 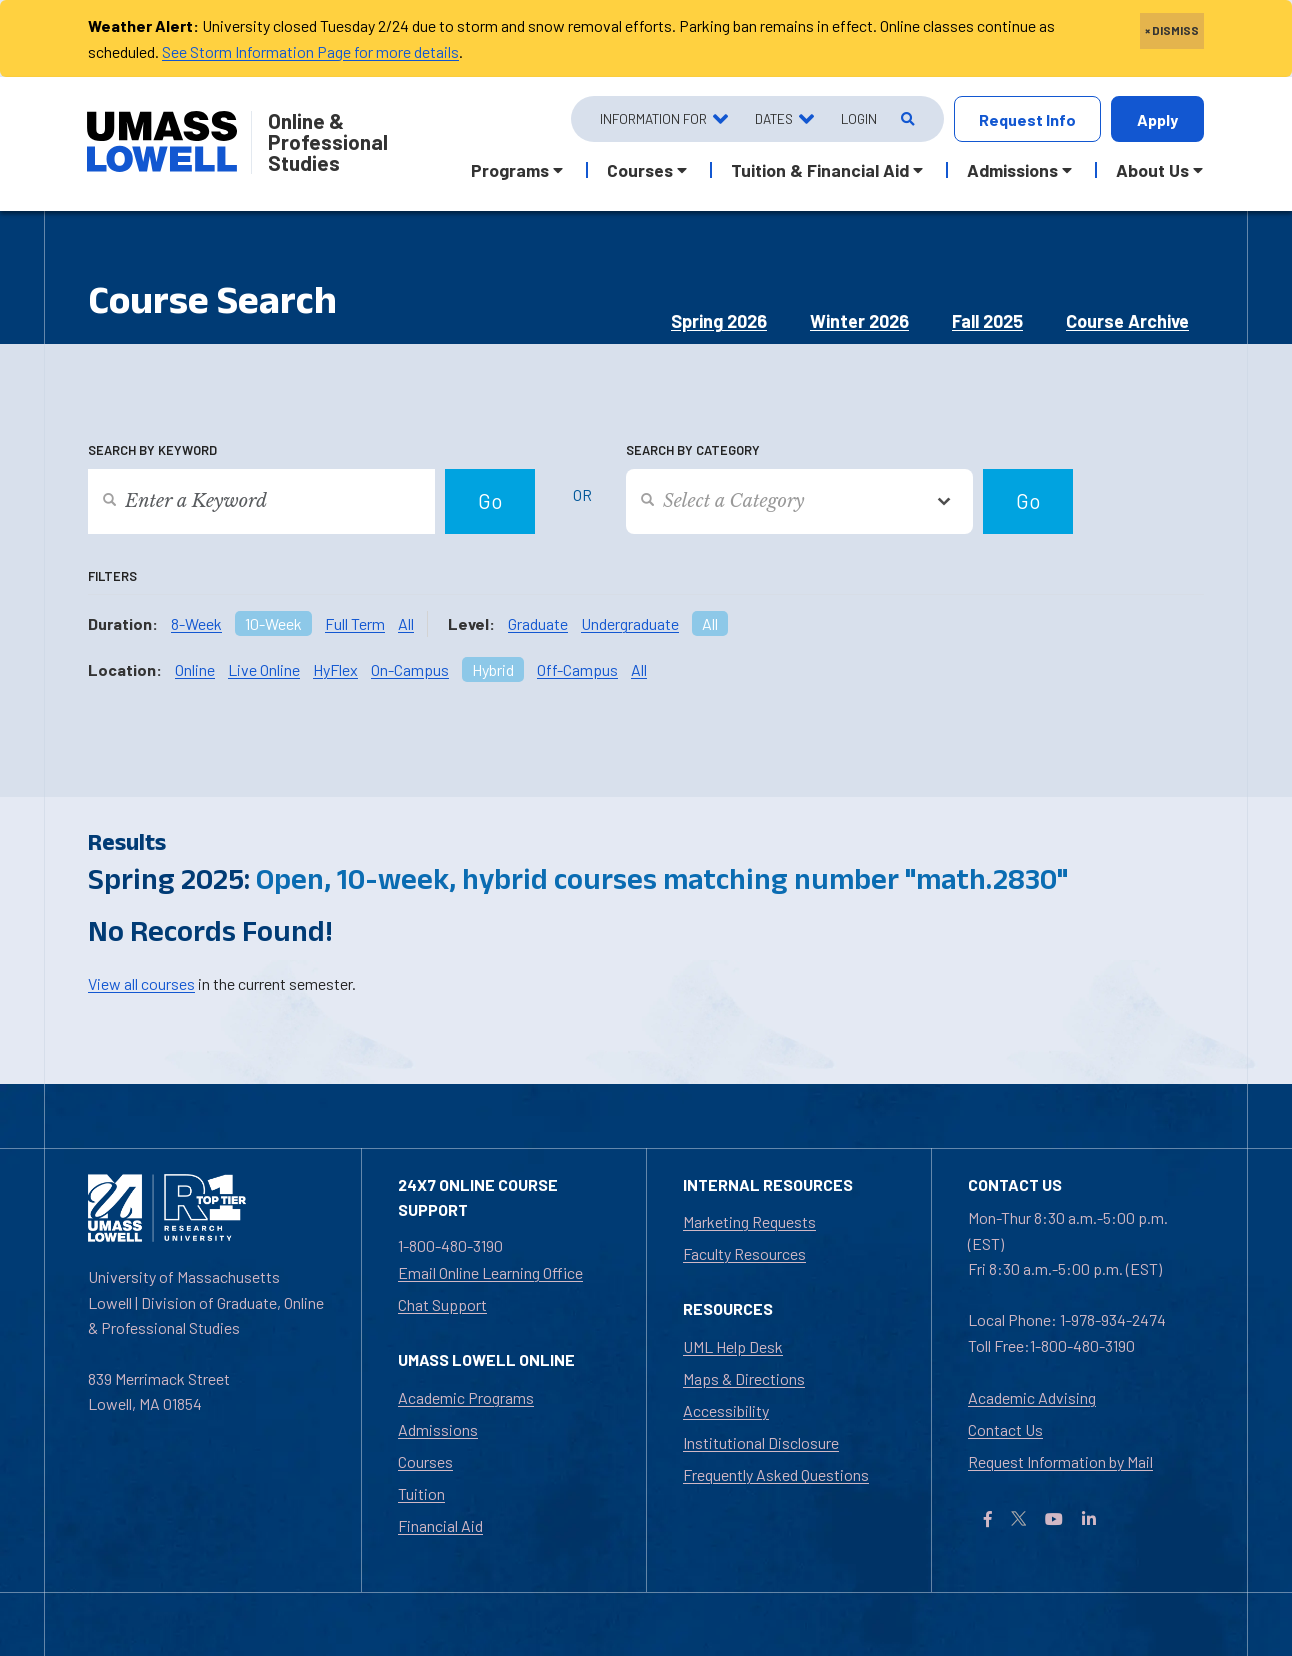 What do you see at coordinates (438, 1429) in the screenshot?
I see `Admissions` at bounding box center [438, 1429].